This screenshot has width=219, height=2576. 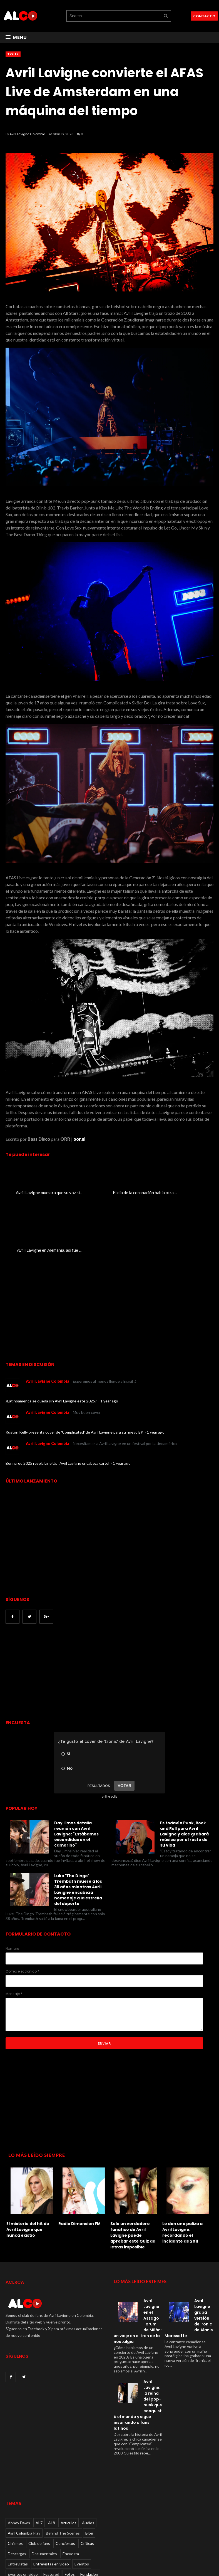 What do you see at coordinates (27, 134) in the screenshot?
I see `Avril Lavigne Colombia` at bounding box center [27, 134].